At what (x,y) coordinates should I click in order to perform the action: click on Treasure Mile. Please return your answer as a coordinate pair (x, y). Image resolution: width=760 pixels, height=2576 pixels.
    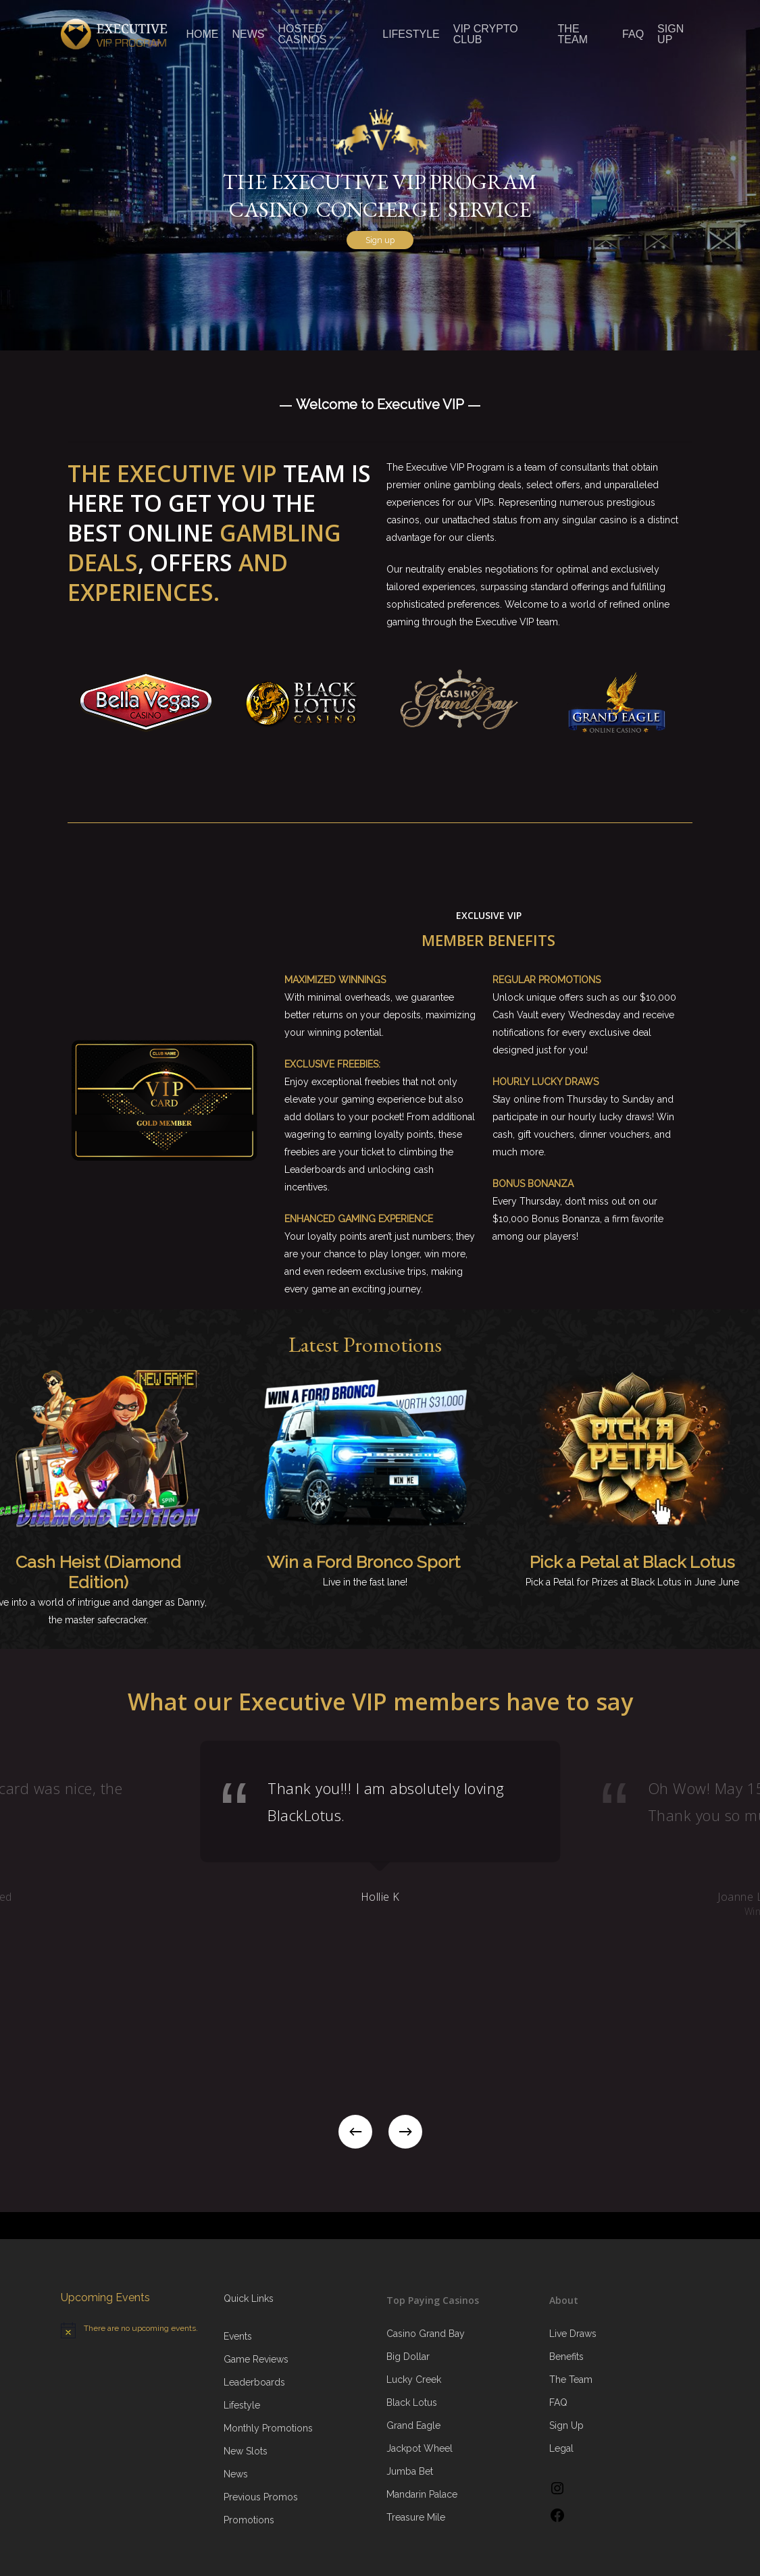
    Looking at the image, I should click on (415, 2517).